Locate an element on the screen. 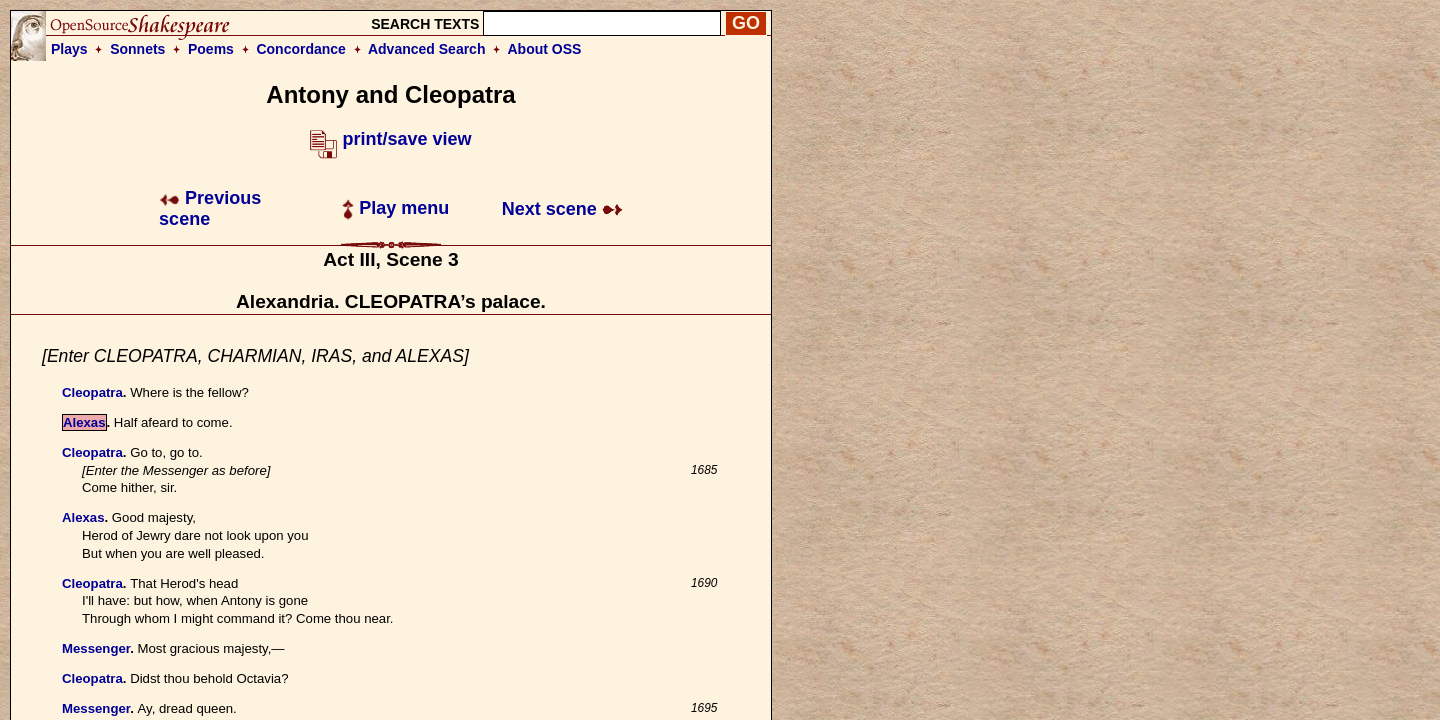 The image size is (1440, 720). Cleopatra is located at coordinates (92, 392).